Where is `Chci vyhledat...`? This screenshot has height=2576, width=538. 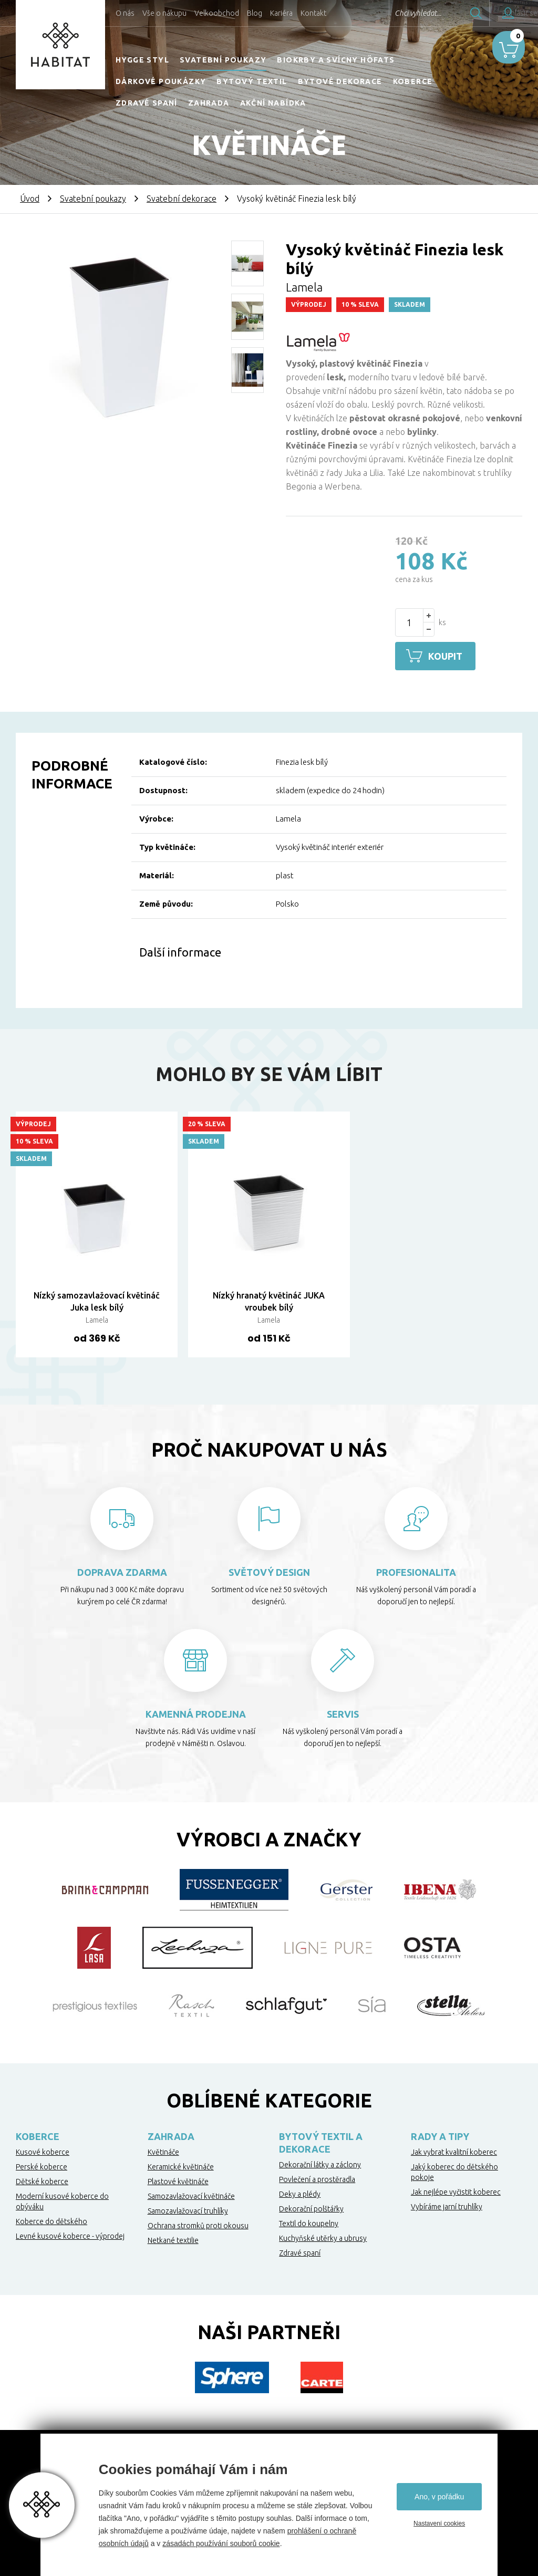 Chci vyhledat... is located at coordinates (390, 13).